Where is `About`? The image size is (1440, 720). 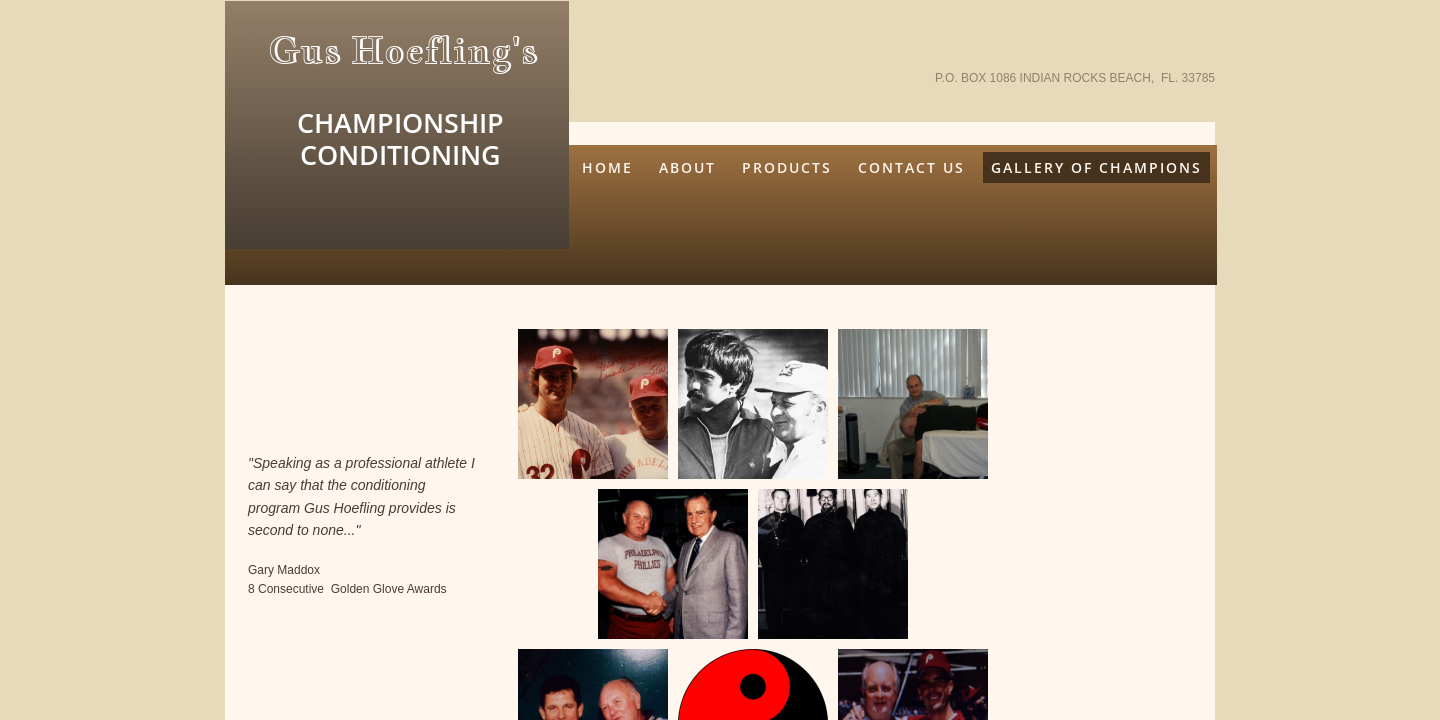
About is located at coordinates (687, 167).